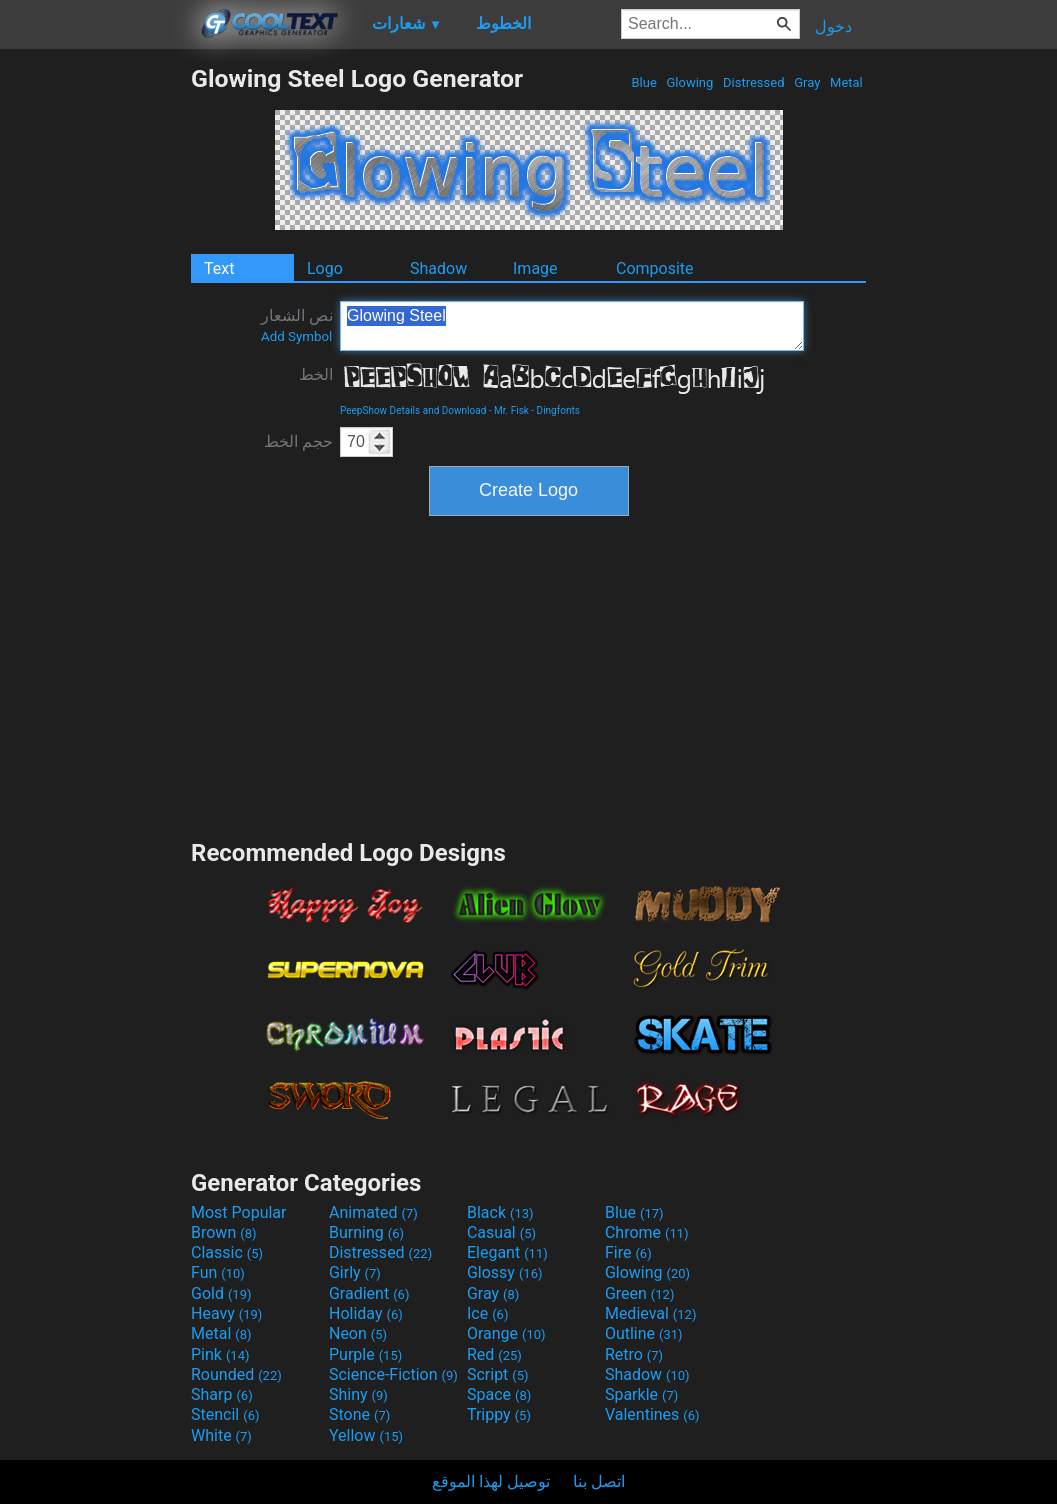  Describe the element at coordinates (507, 1252) in the screenshot. I see `Elegant` at that location.